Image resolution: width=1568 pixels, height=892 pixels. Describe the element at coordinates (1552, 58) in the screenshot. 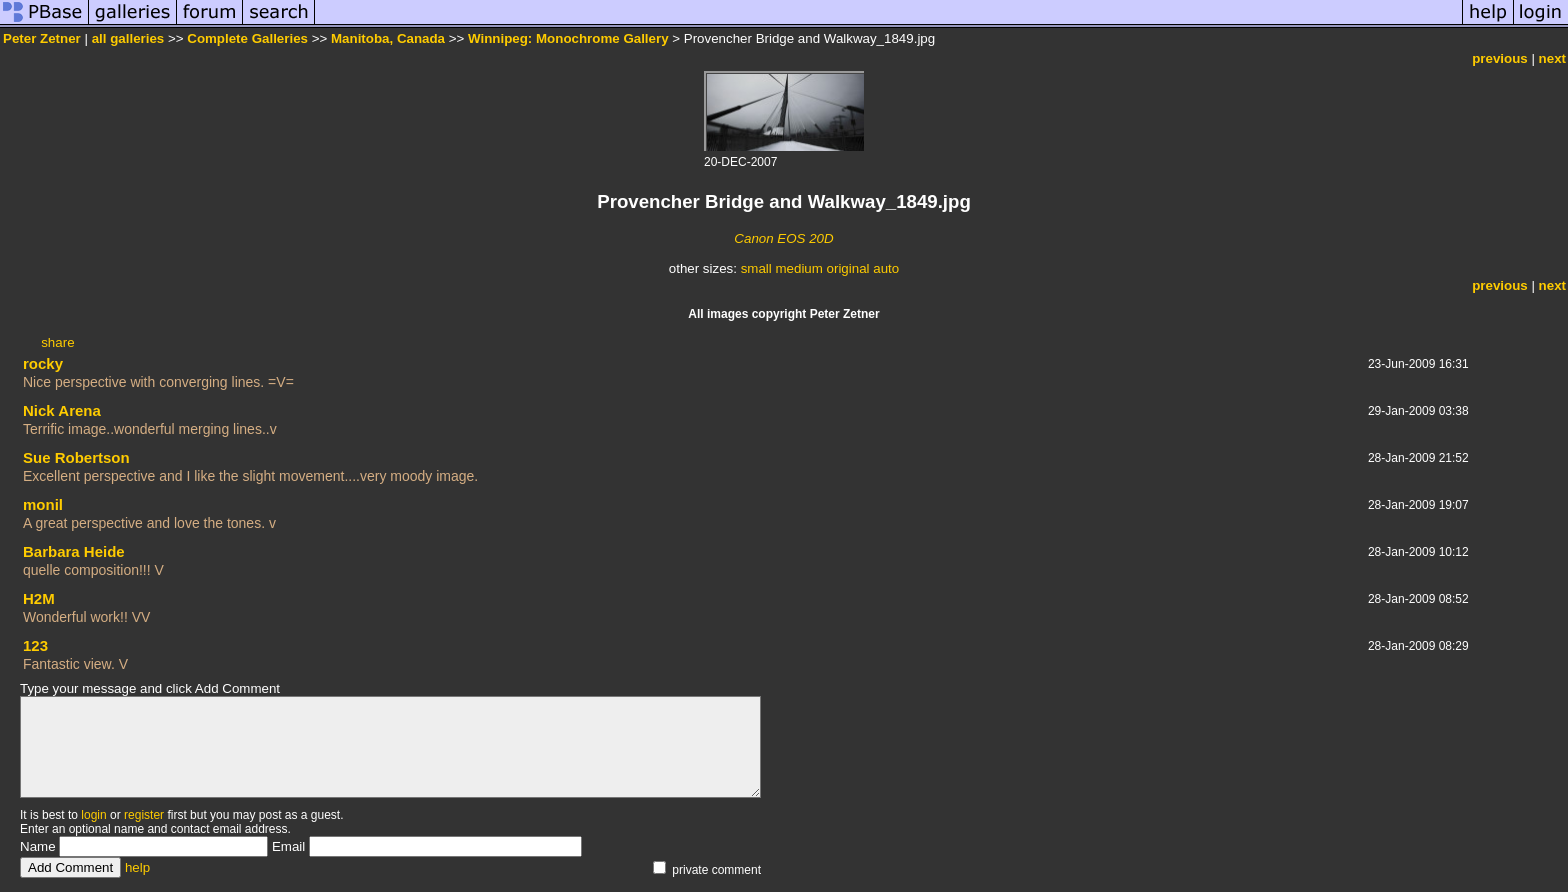

I see `next` at that location.